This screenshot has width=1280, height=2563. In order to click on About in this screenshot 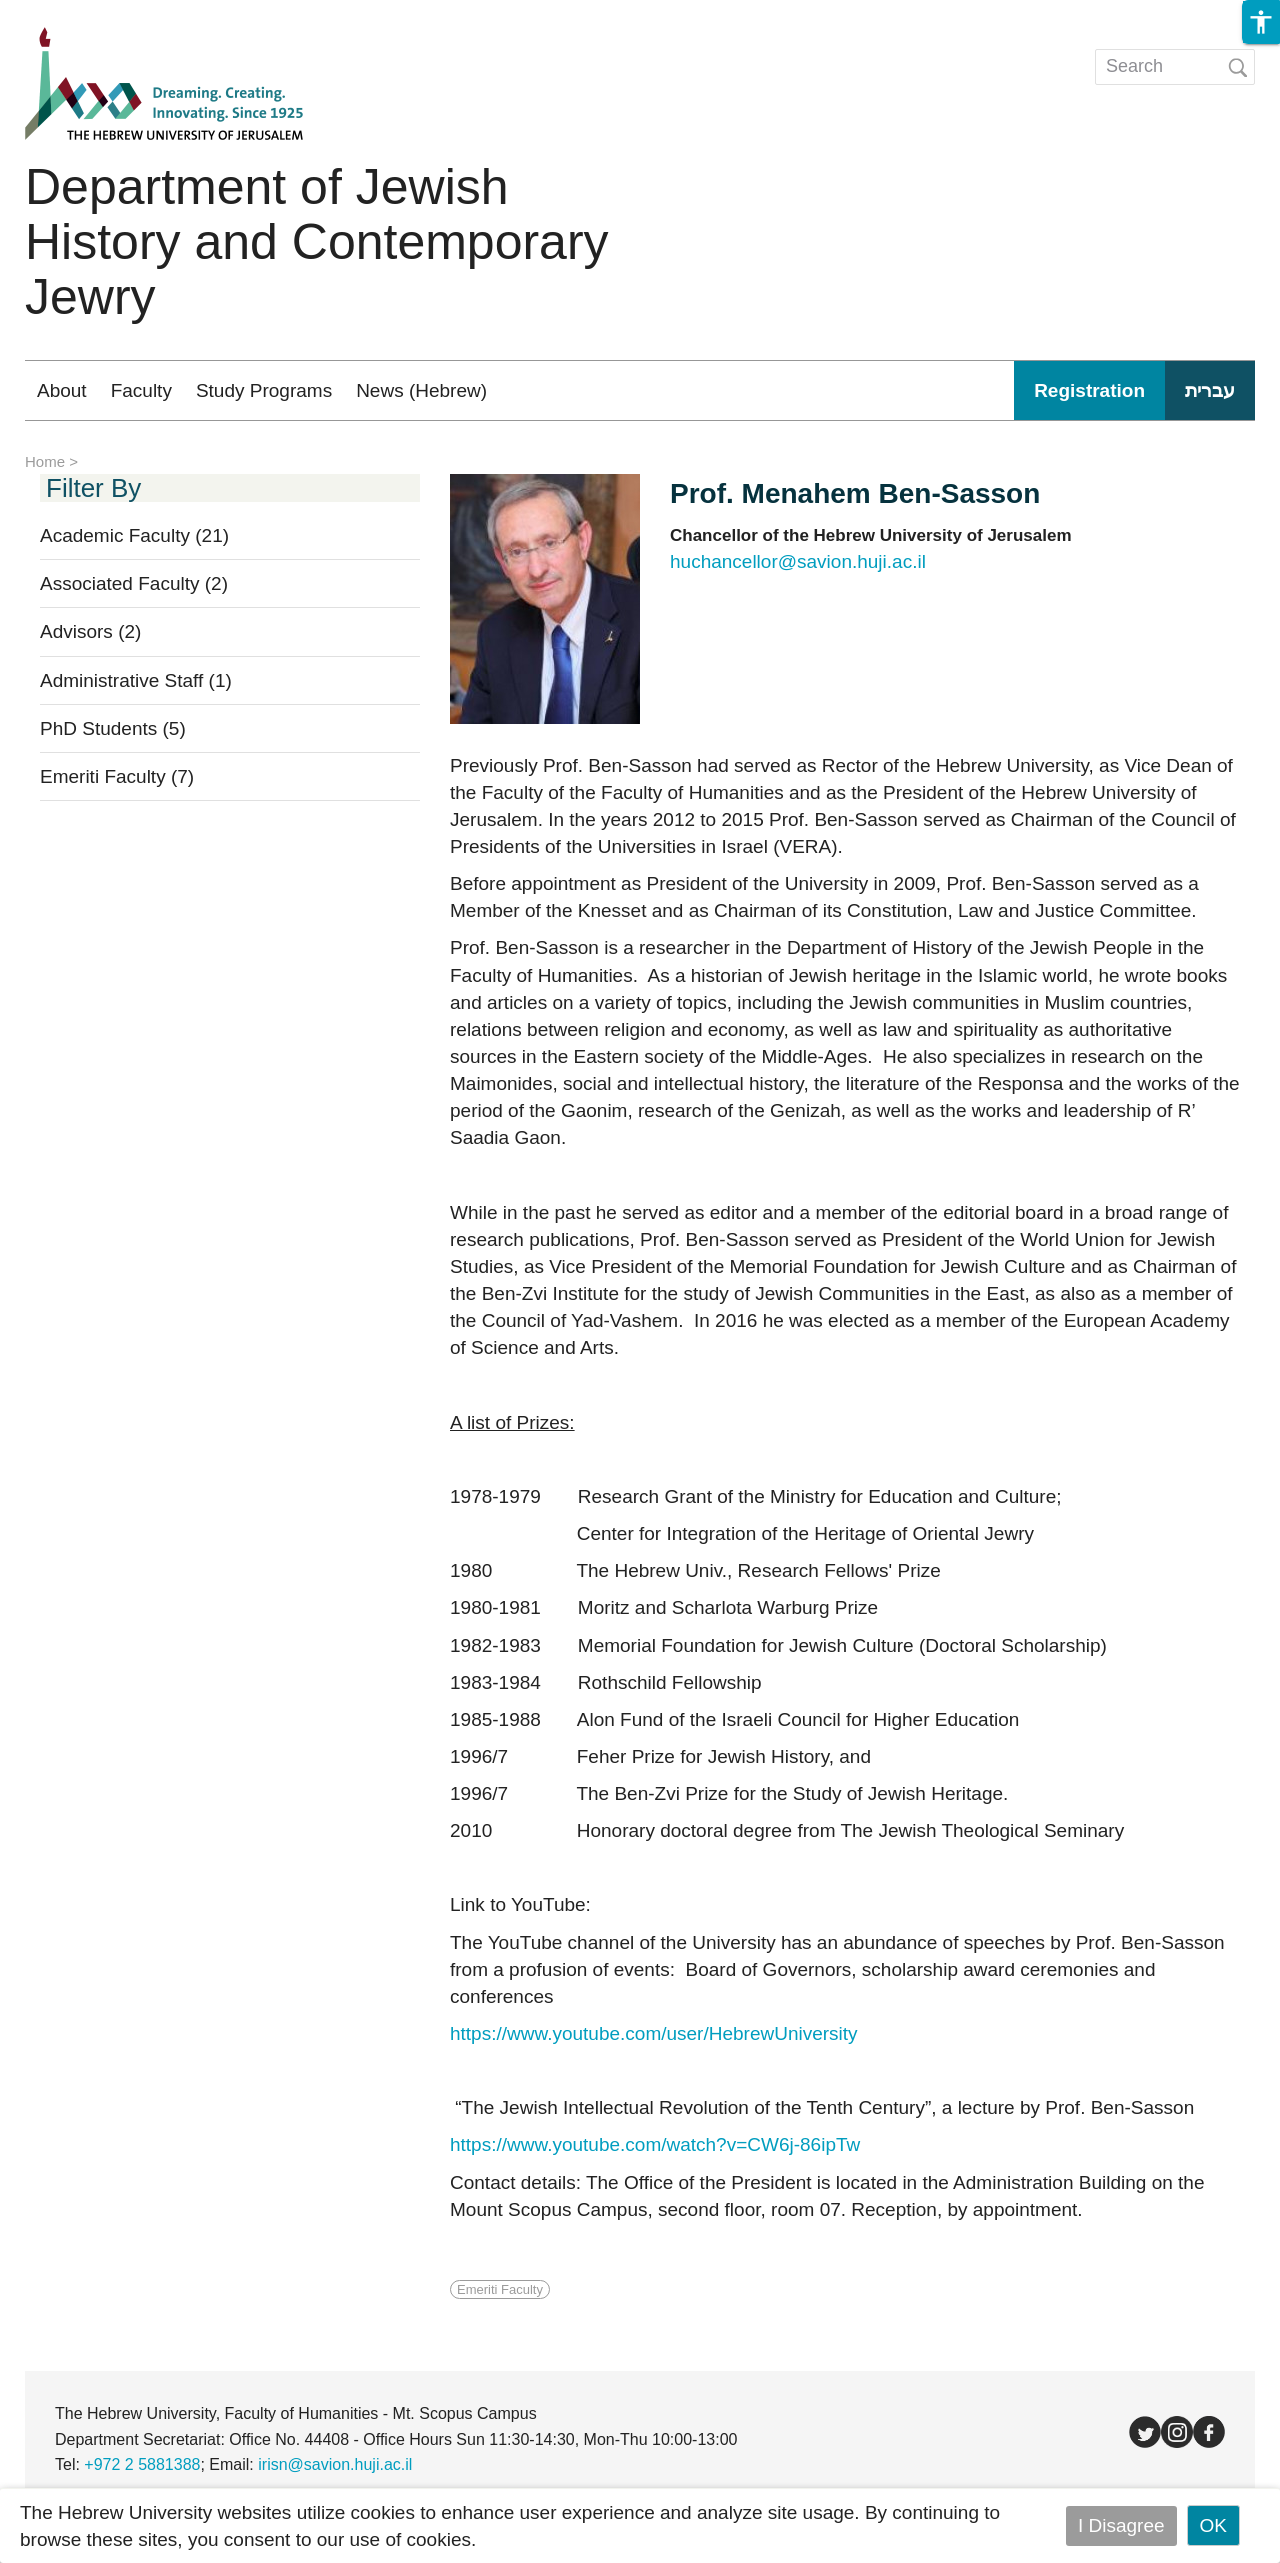, I will do `click(62, 390)`.